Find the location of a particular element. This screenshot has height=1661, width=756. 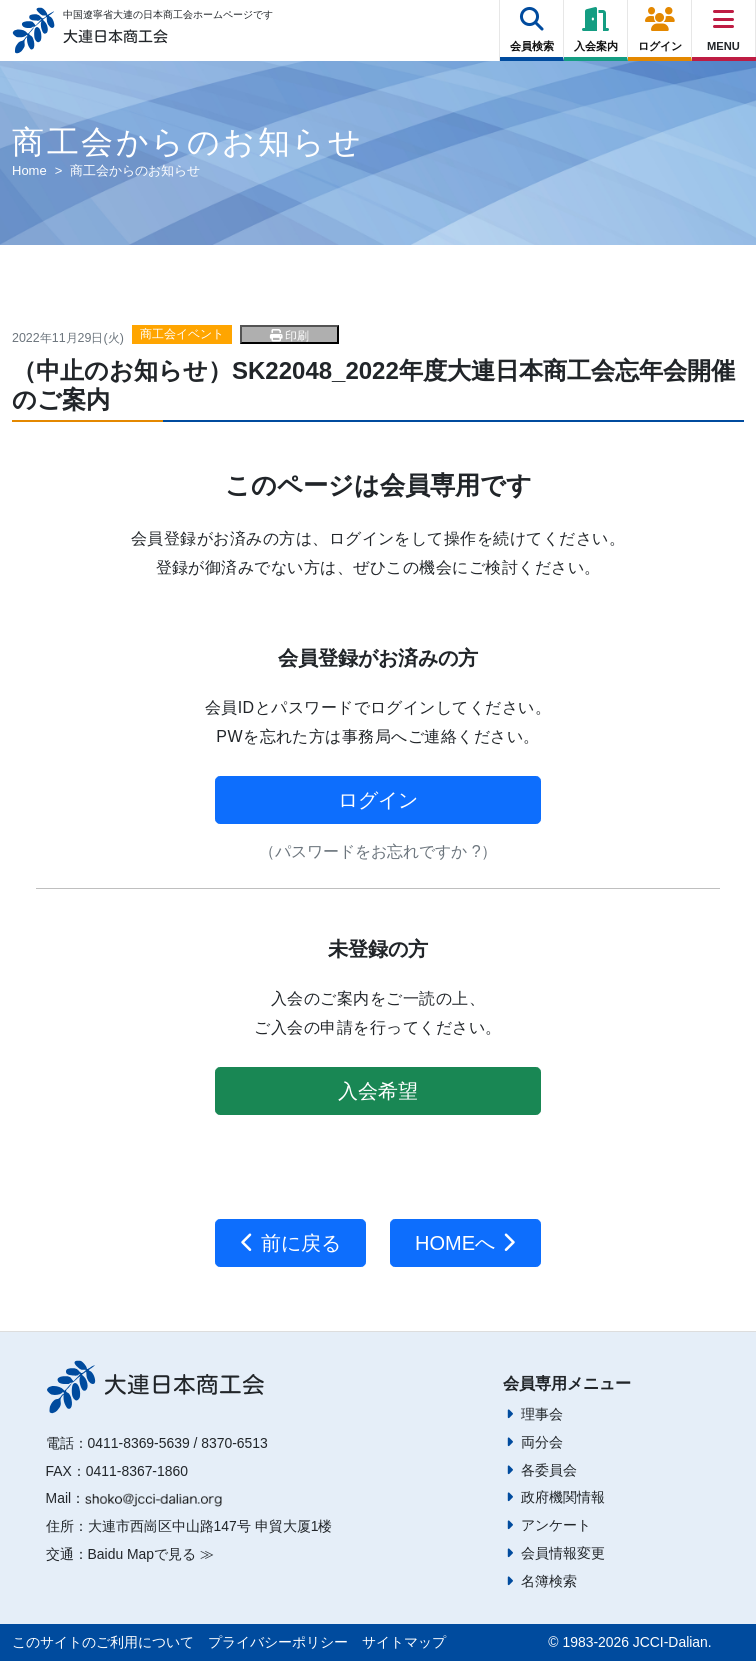

名簿検索 is located at coordinates (549, 1581).